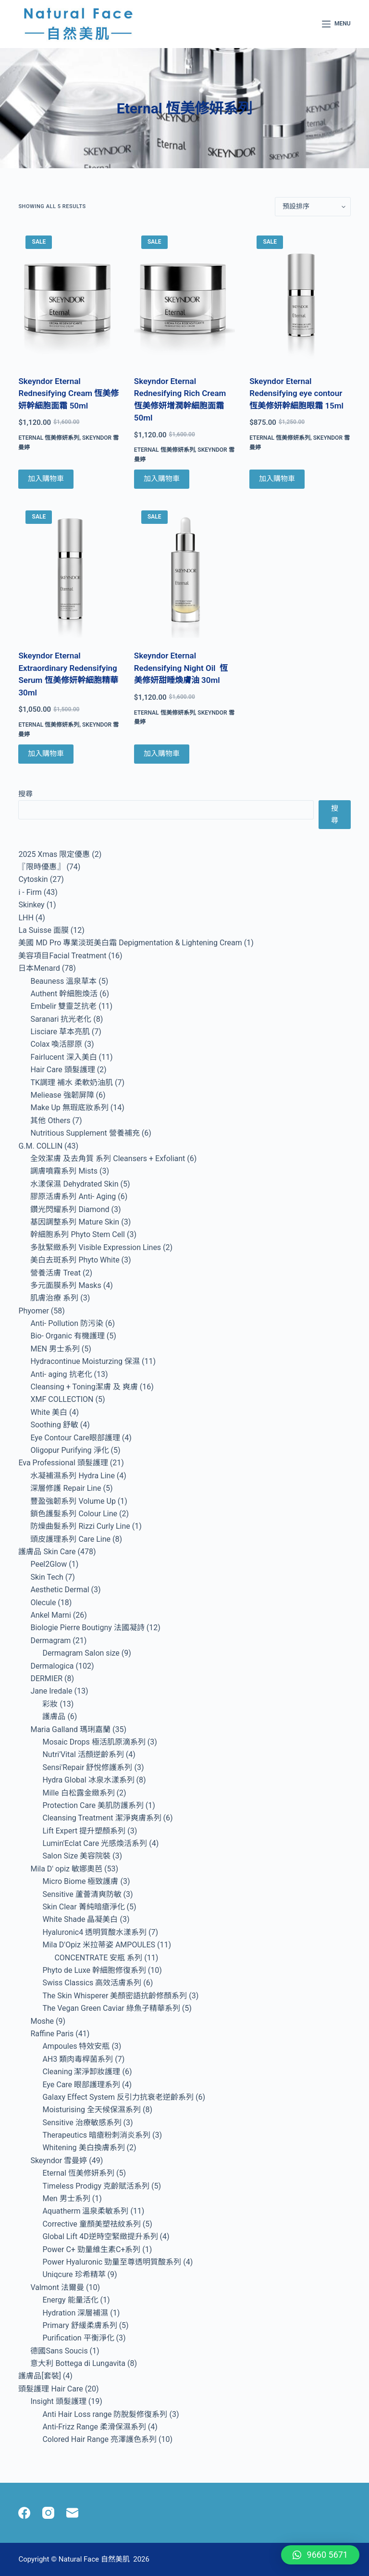 The image size is (369, 2576). I want to click on Skeyndor Eternal Redensifying eye contour 恆美修妍幹細胞眼霜 15ml, so click(296, 393).